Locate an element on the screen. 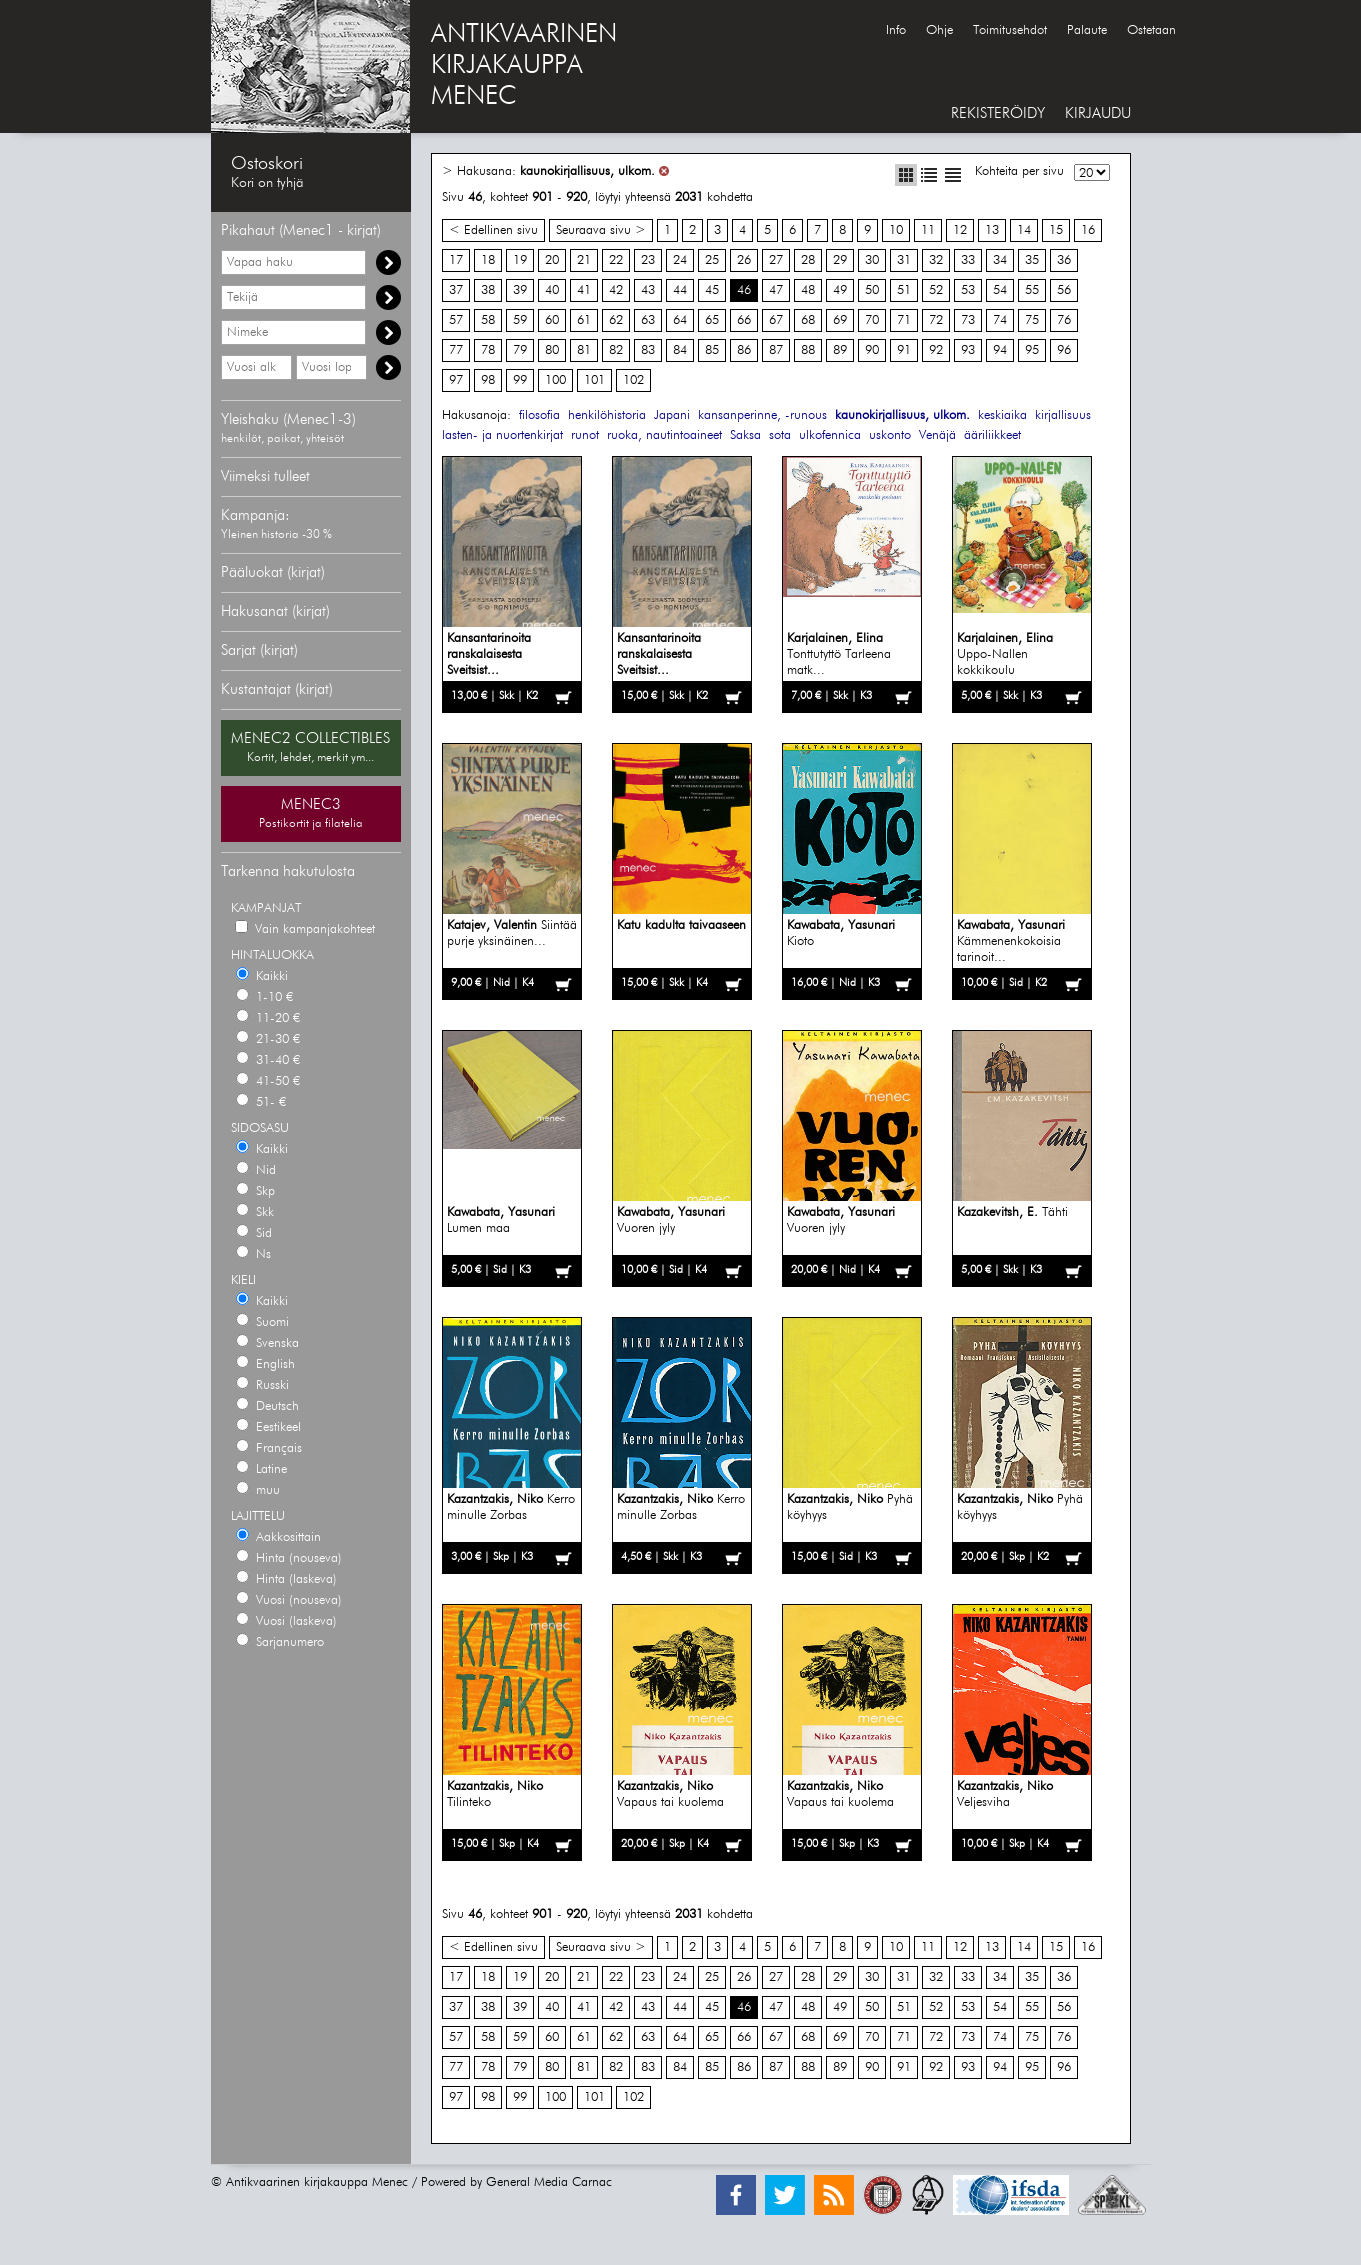 The image size is (1361, 2265). Seuraava sivu > is located at coordinates (601, 230).